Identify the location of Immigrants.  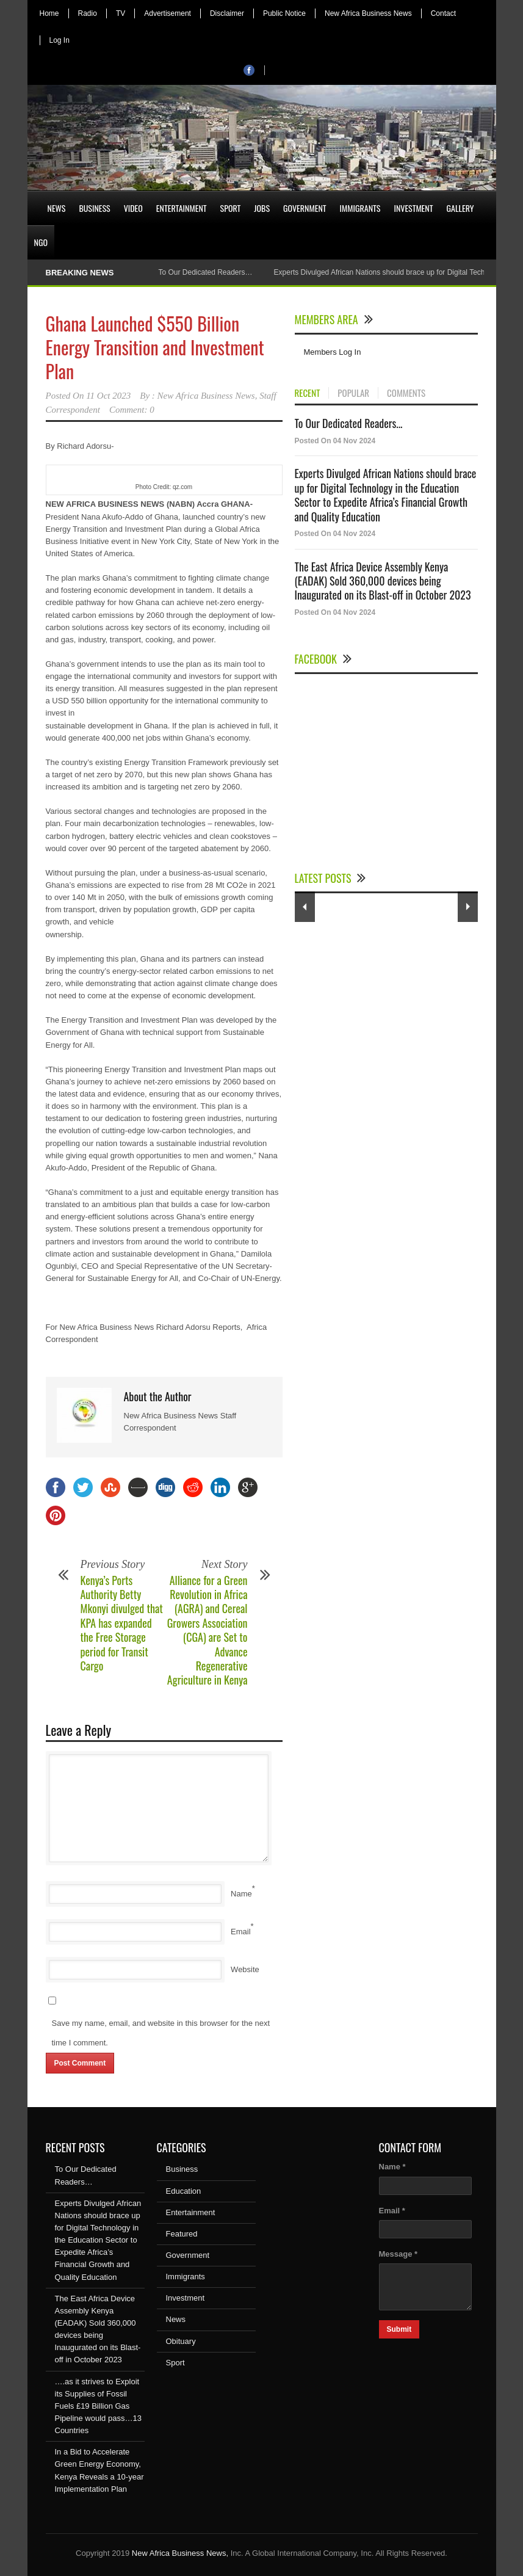
(360, 207).